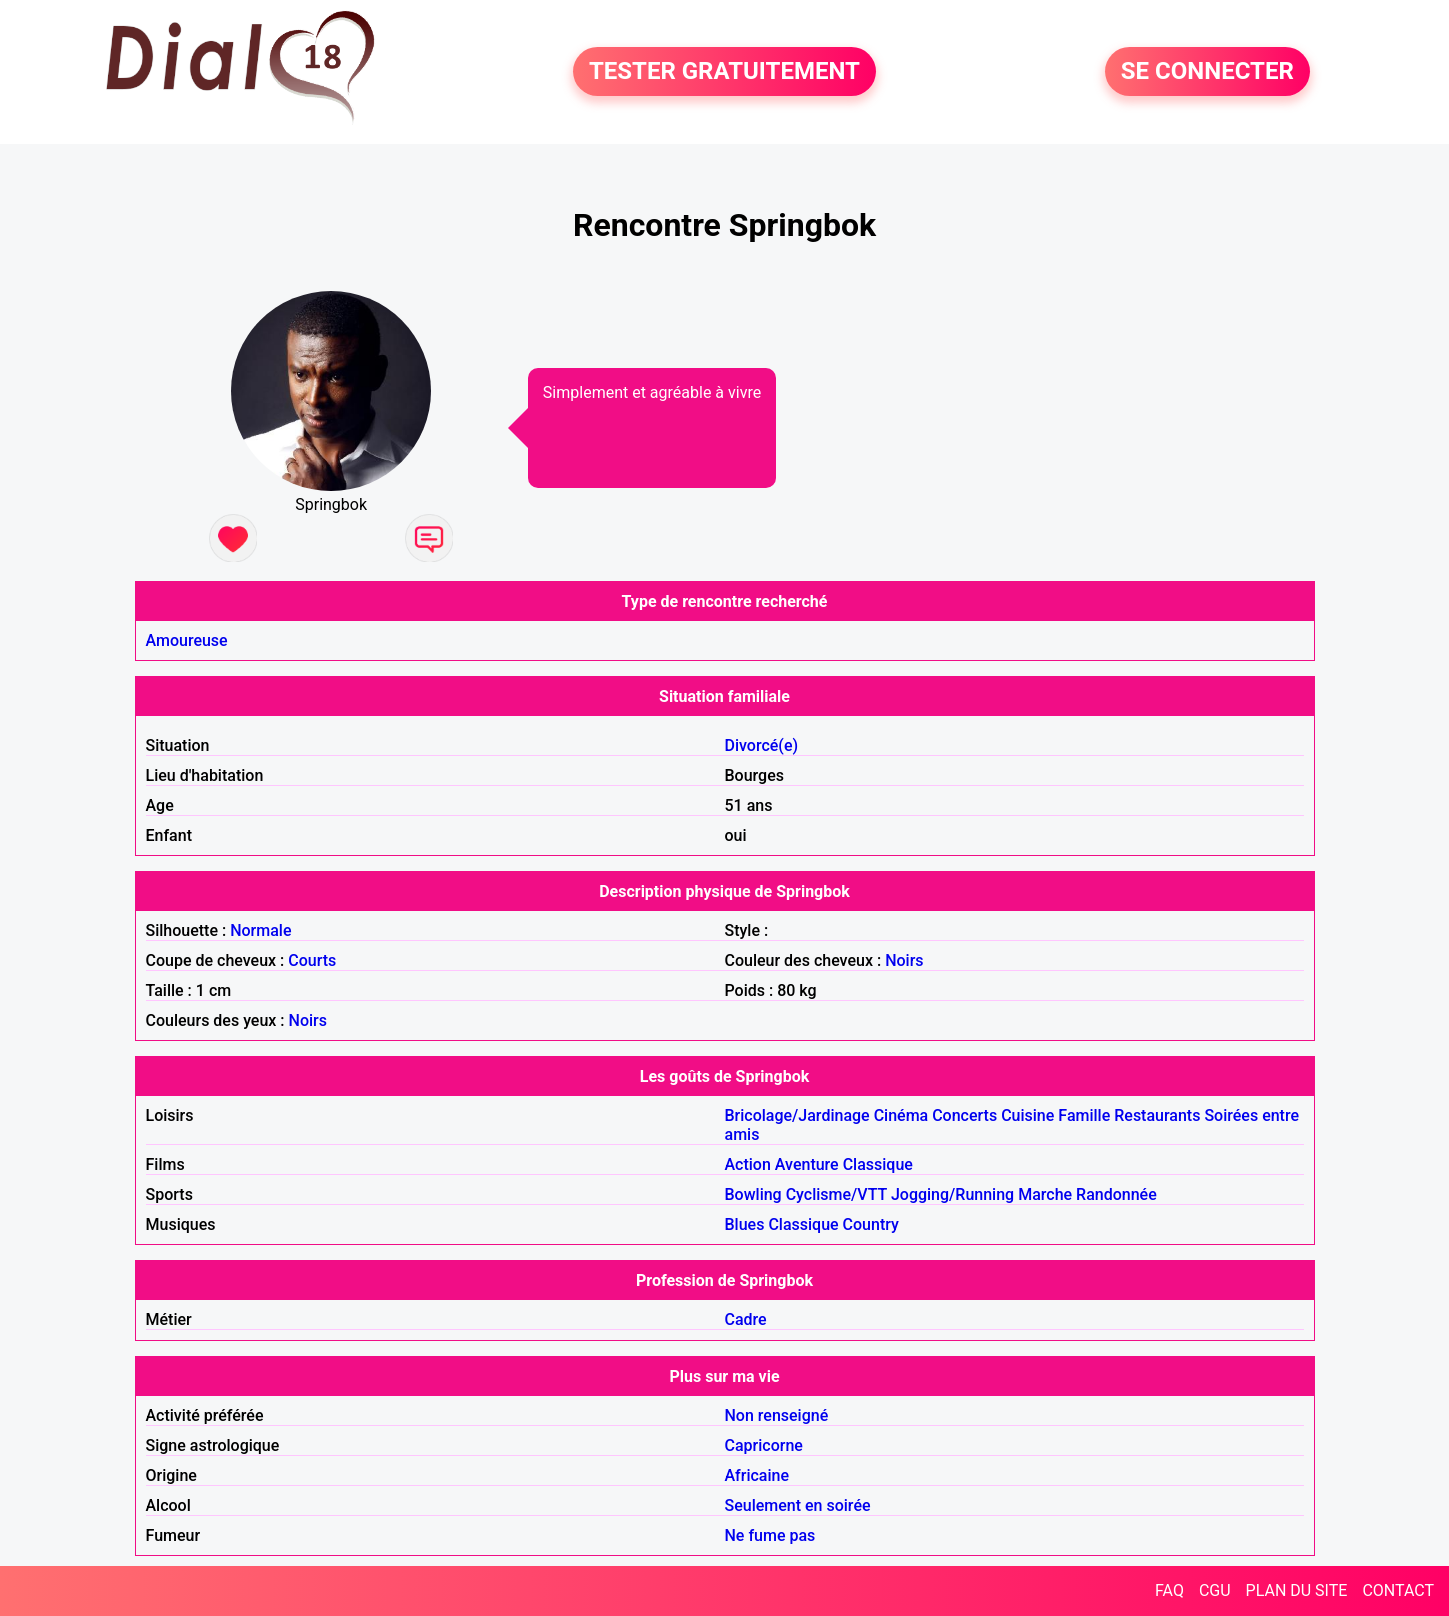  I want to click on Noirs, so click(904, 960).